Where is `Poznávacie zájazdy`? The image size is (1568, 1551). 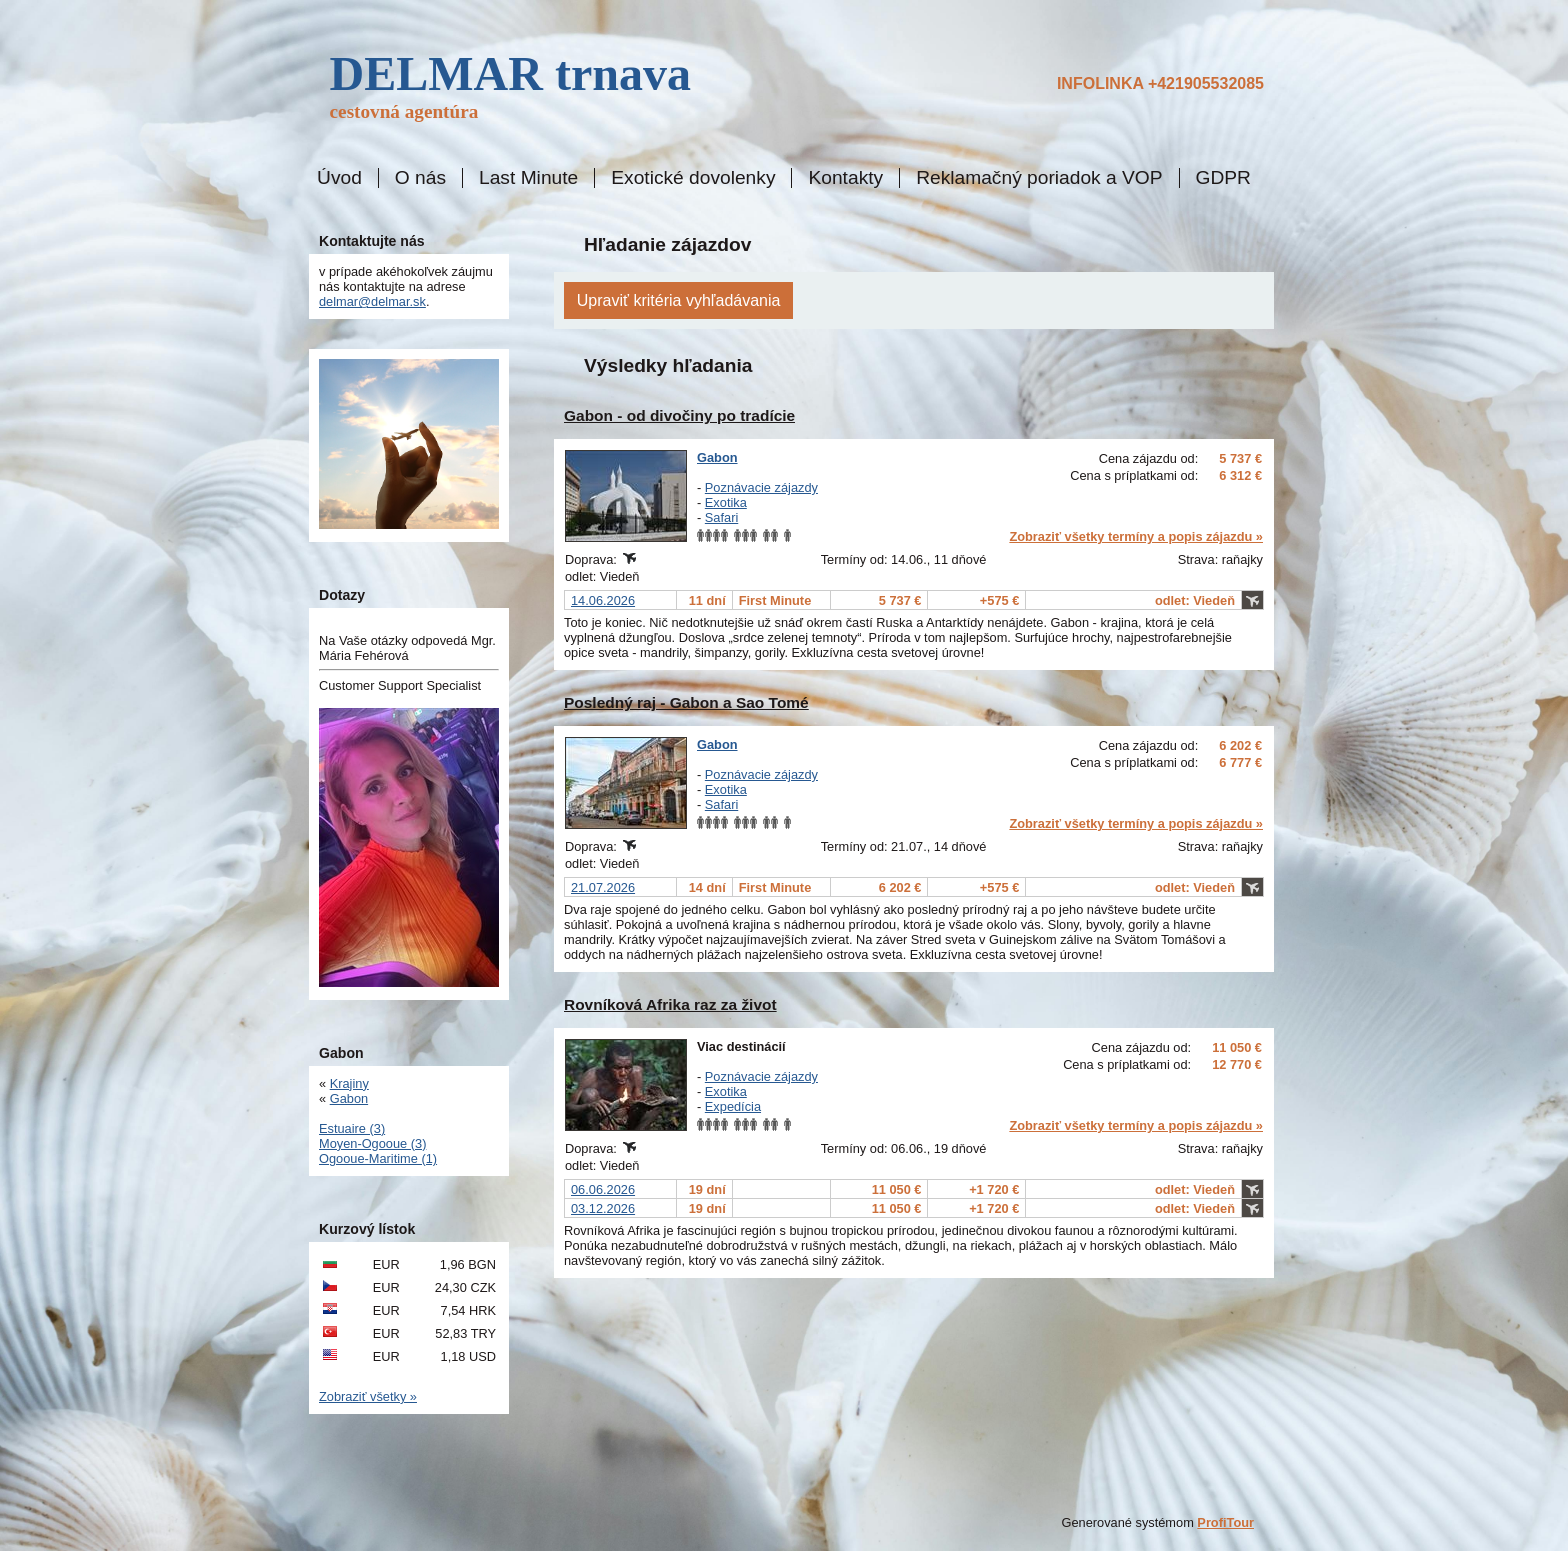 Poznávacie zájazdy is located at coordinates (761, 487).